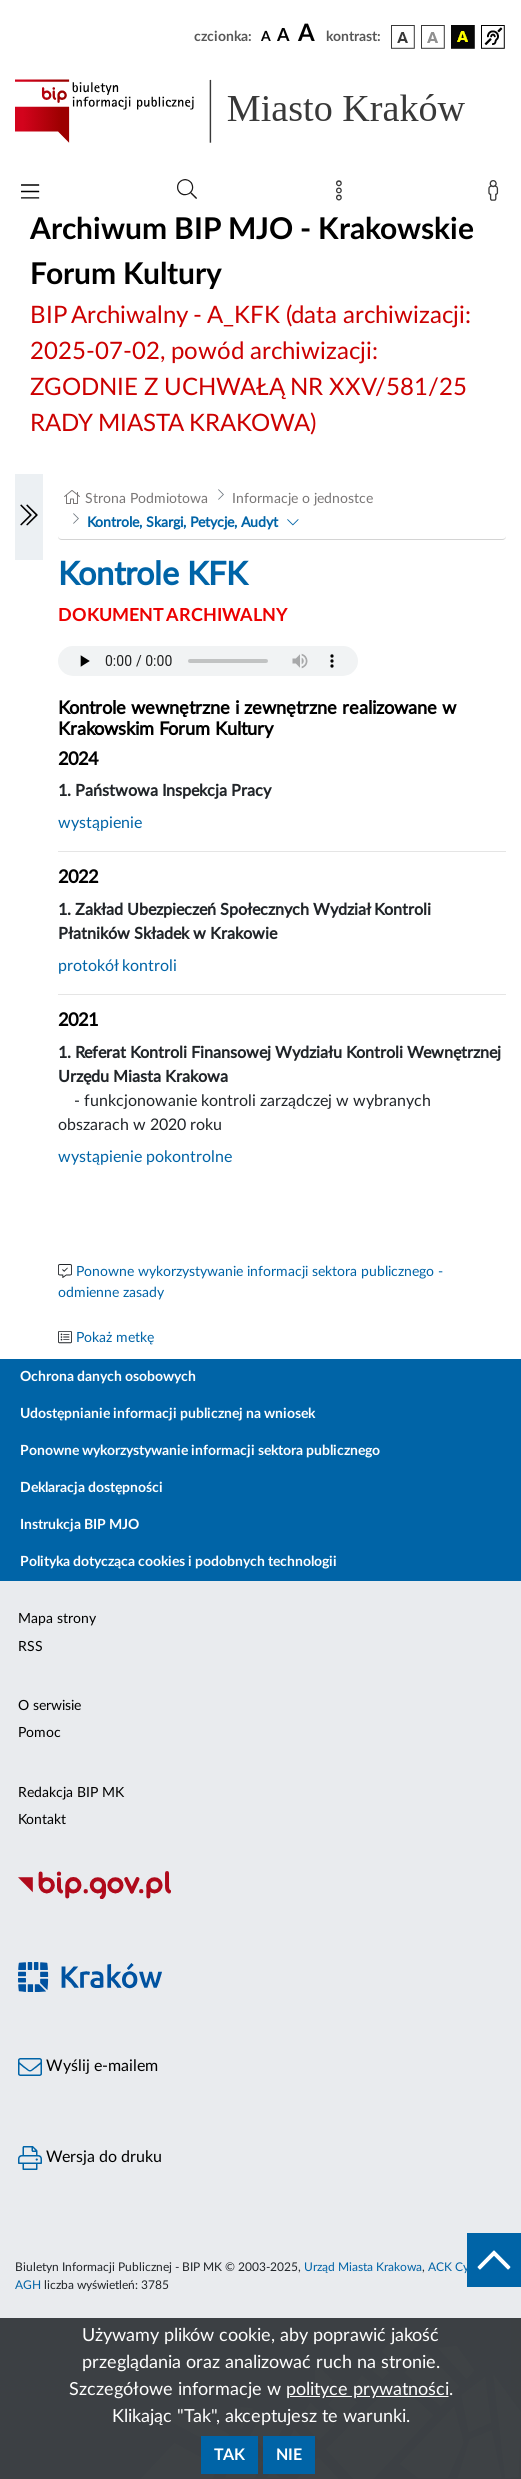 This screenshot has height=2479, width=521. I want to click on Pokaż metkę, so click(115, 1338).